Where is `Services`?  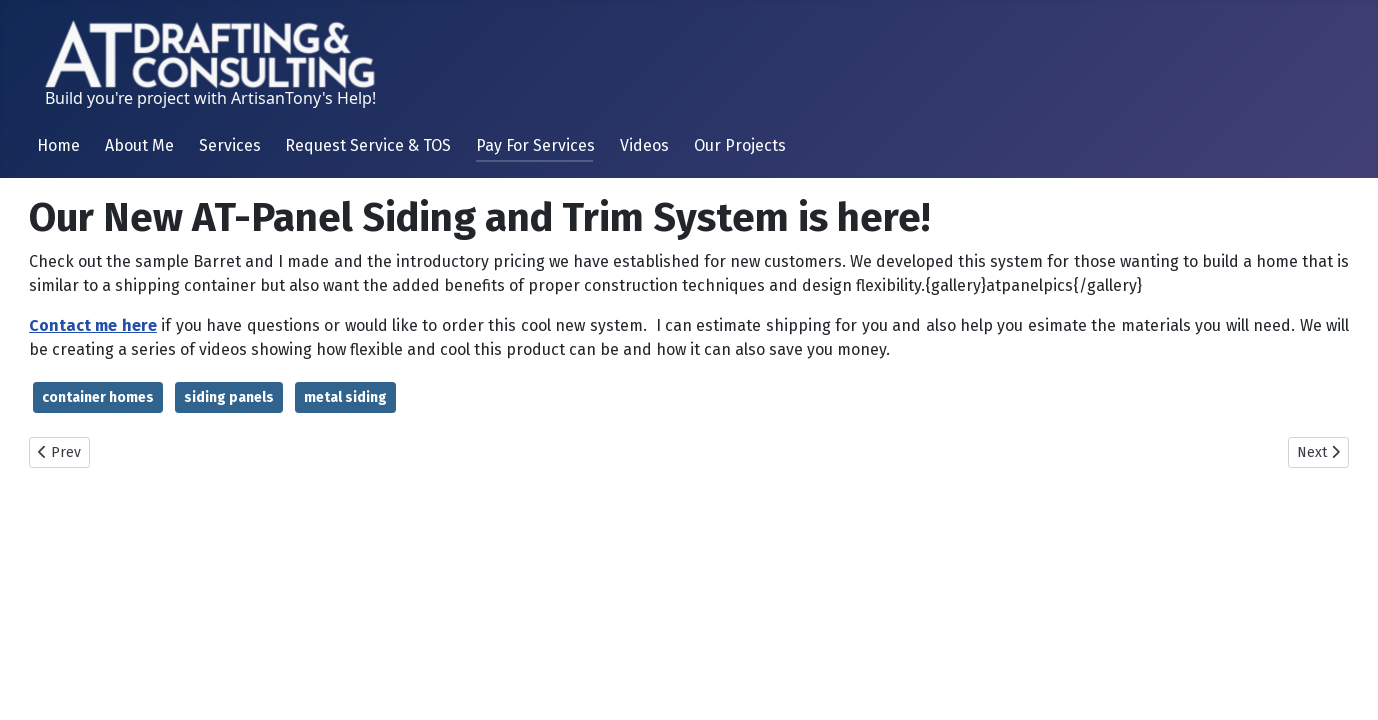
Services is located at coordinates (230, 145).